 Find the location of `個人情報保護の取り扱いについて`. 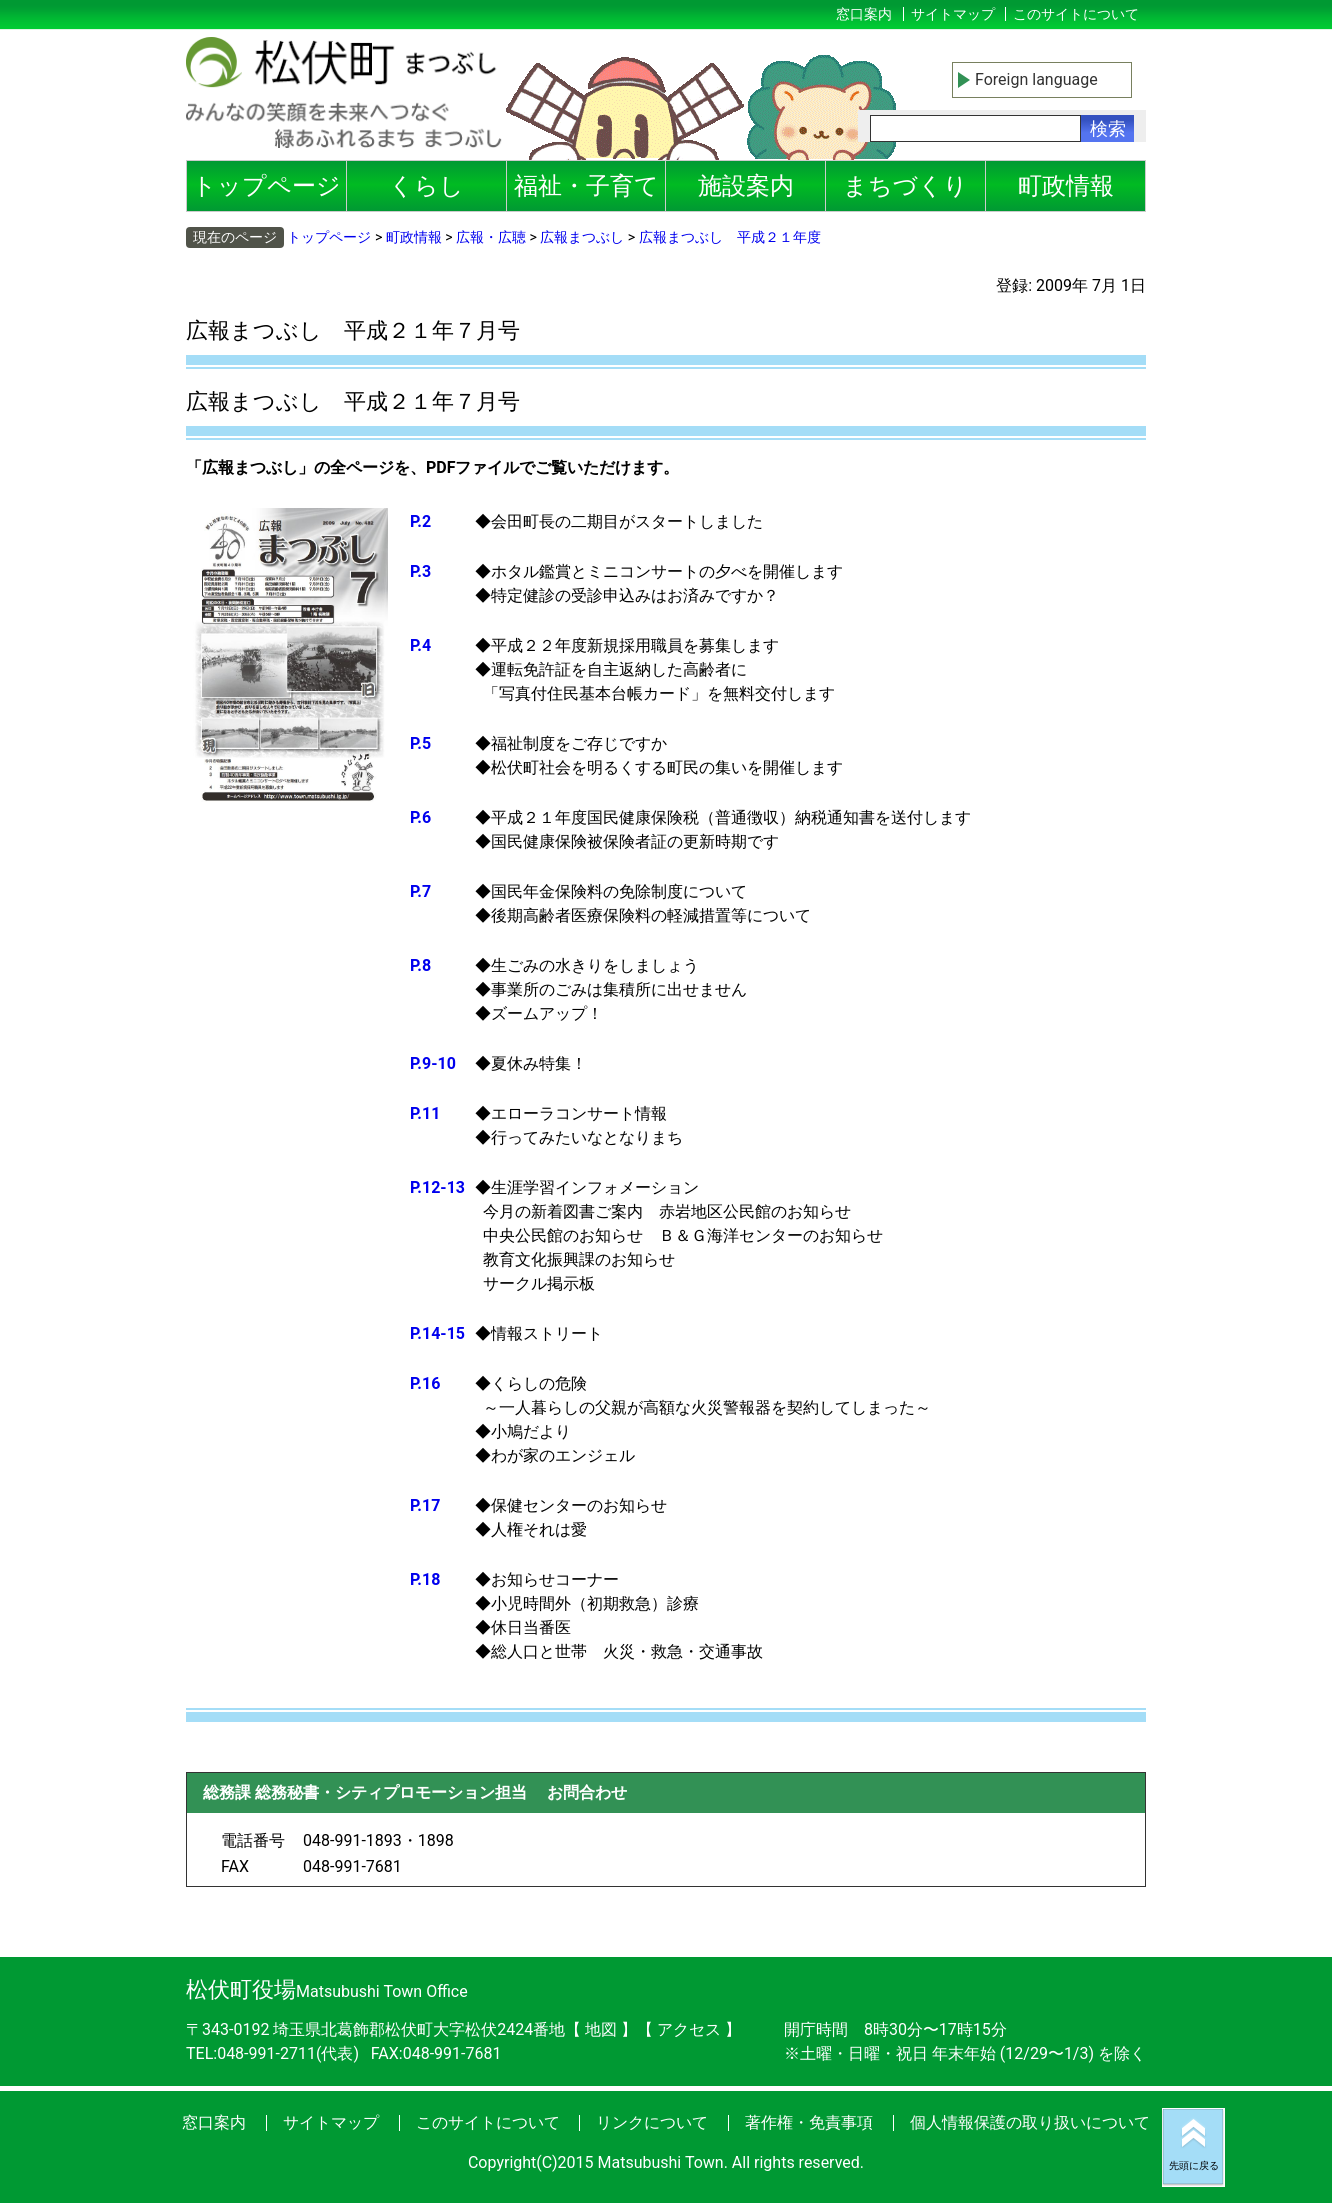

個人情報保護の取り扱いについて is located at coordinates (1030, 2122).